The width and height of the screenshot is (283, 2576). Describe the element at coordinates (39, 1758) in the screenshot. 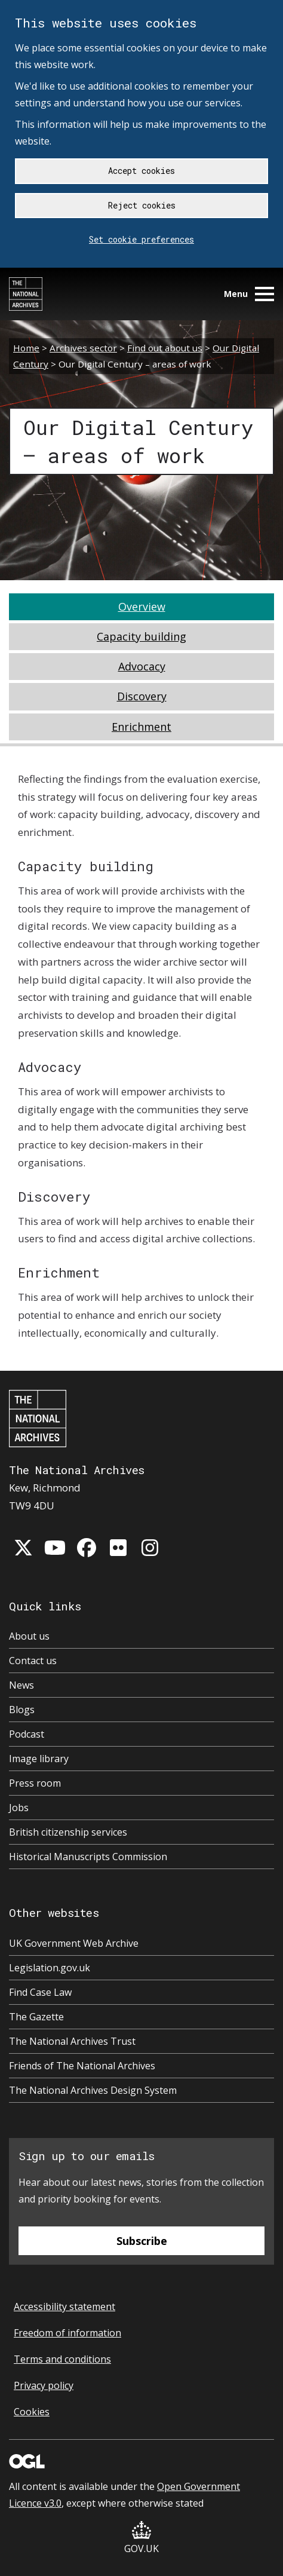

I see `Image library` at that location.